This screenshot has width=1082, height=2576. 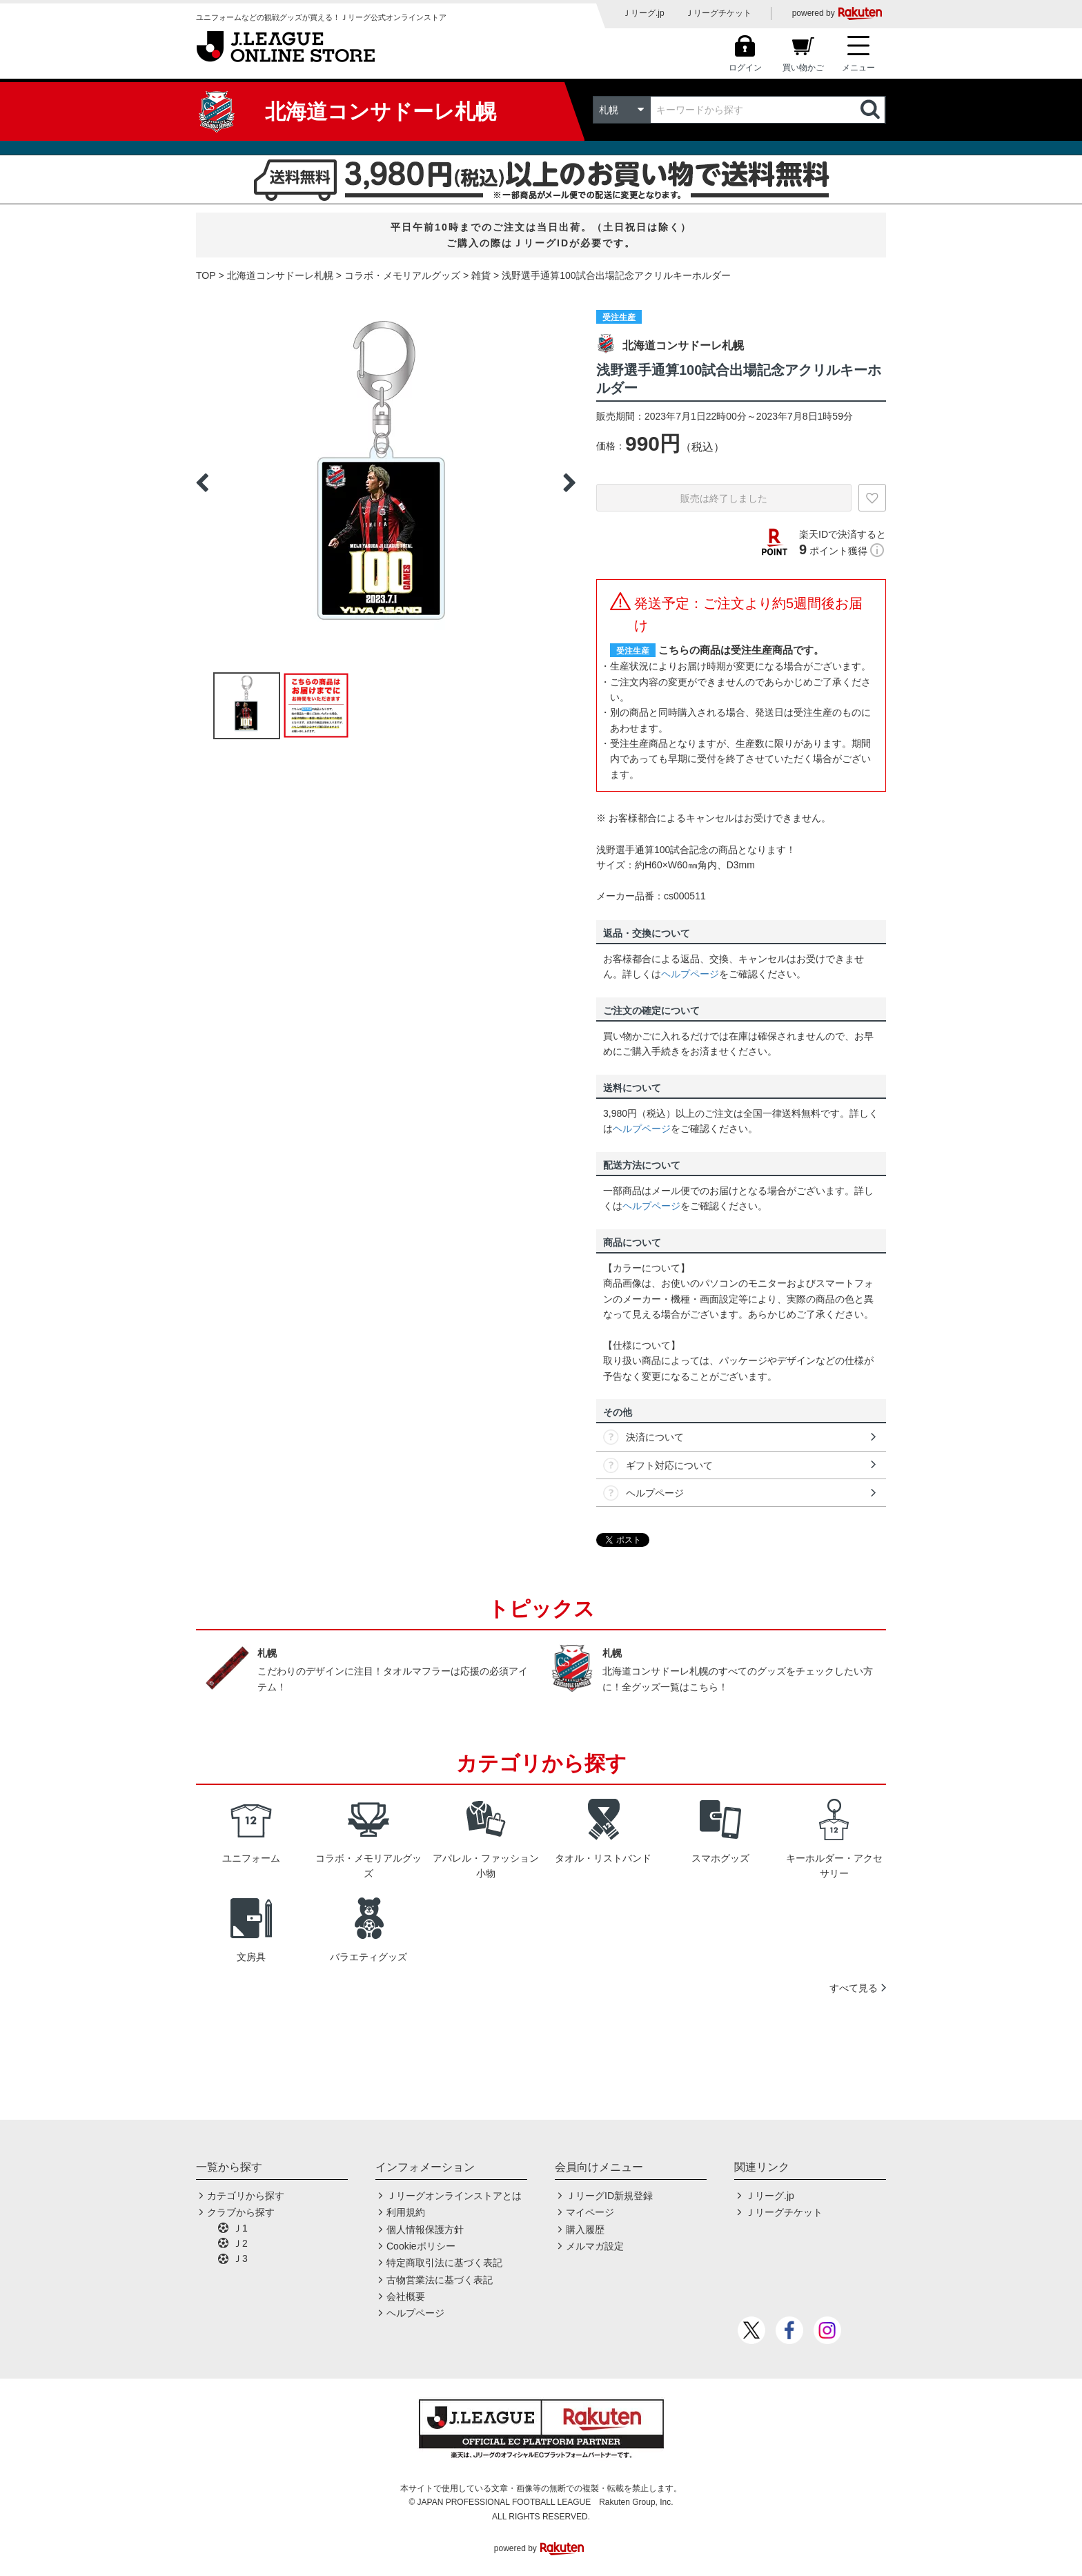 I want to click on 雑貨, so click(x=481, y=275).